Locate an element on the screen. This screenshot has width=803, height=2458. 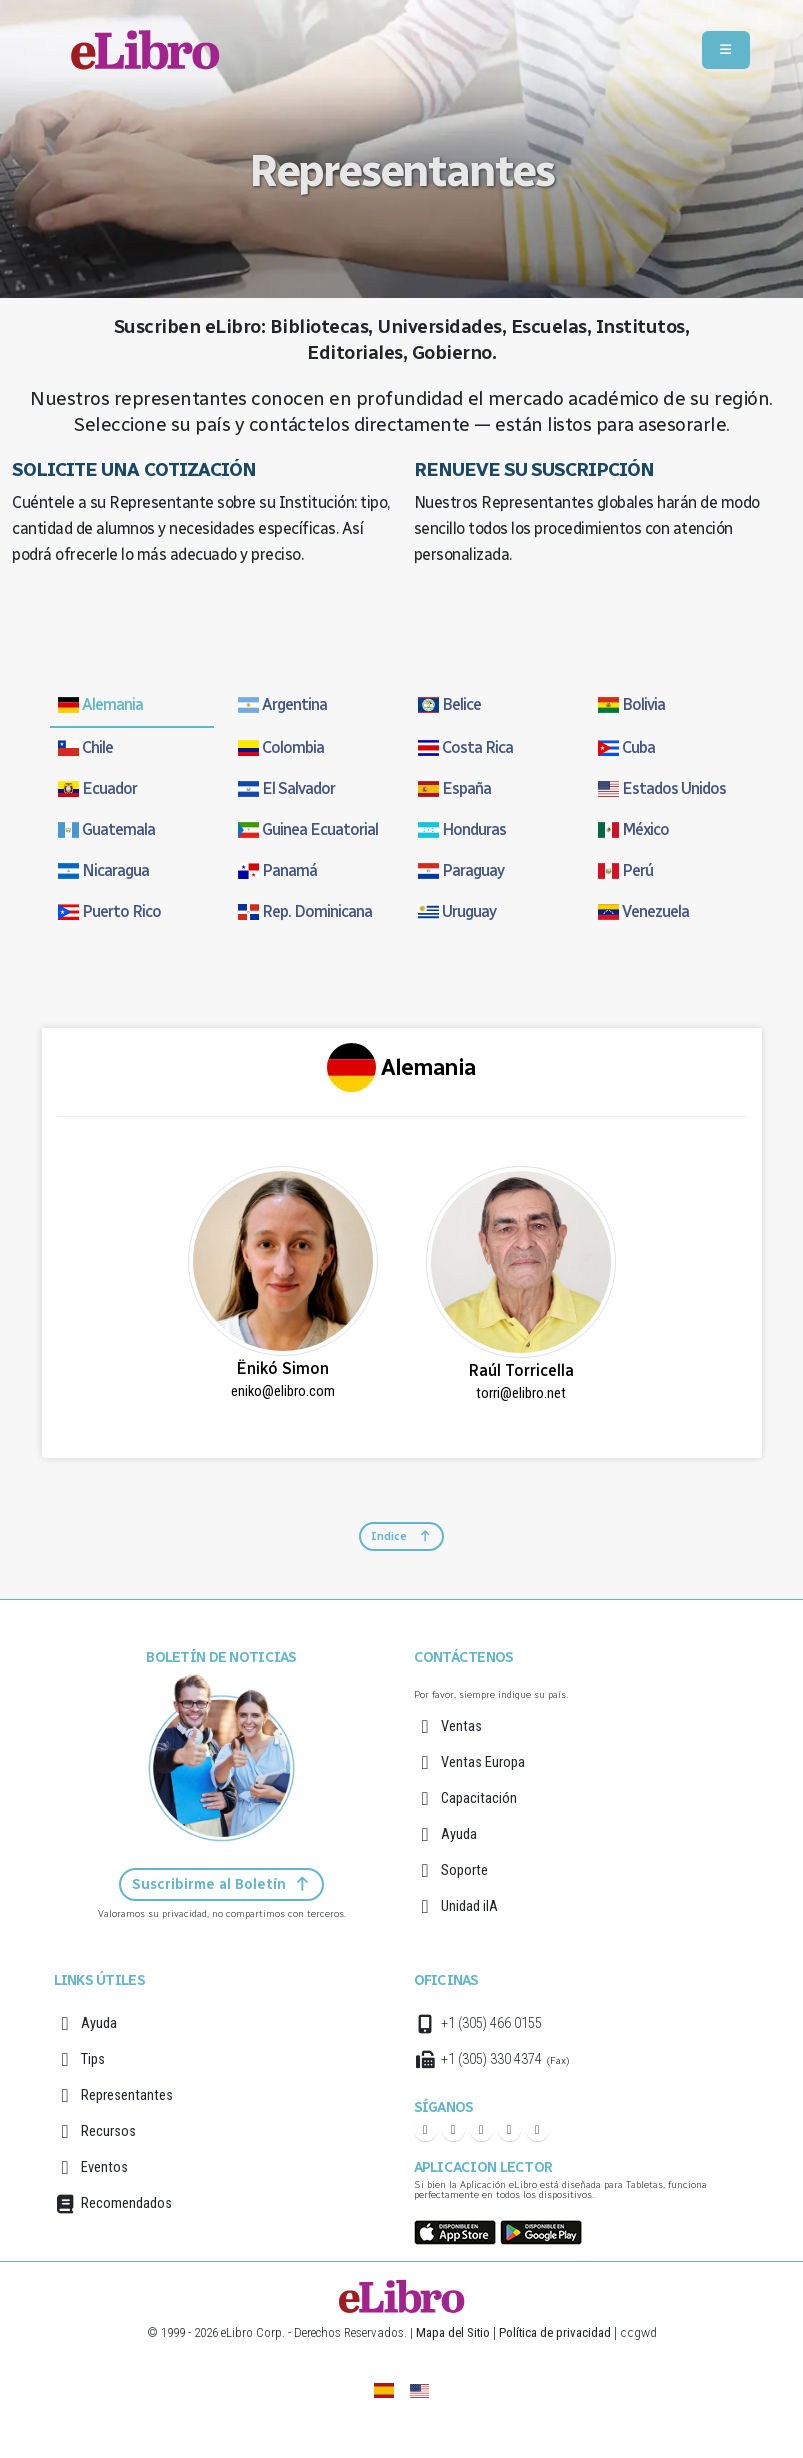
Recursos is located at coordinates (108, 2131).